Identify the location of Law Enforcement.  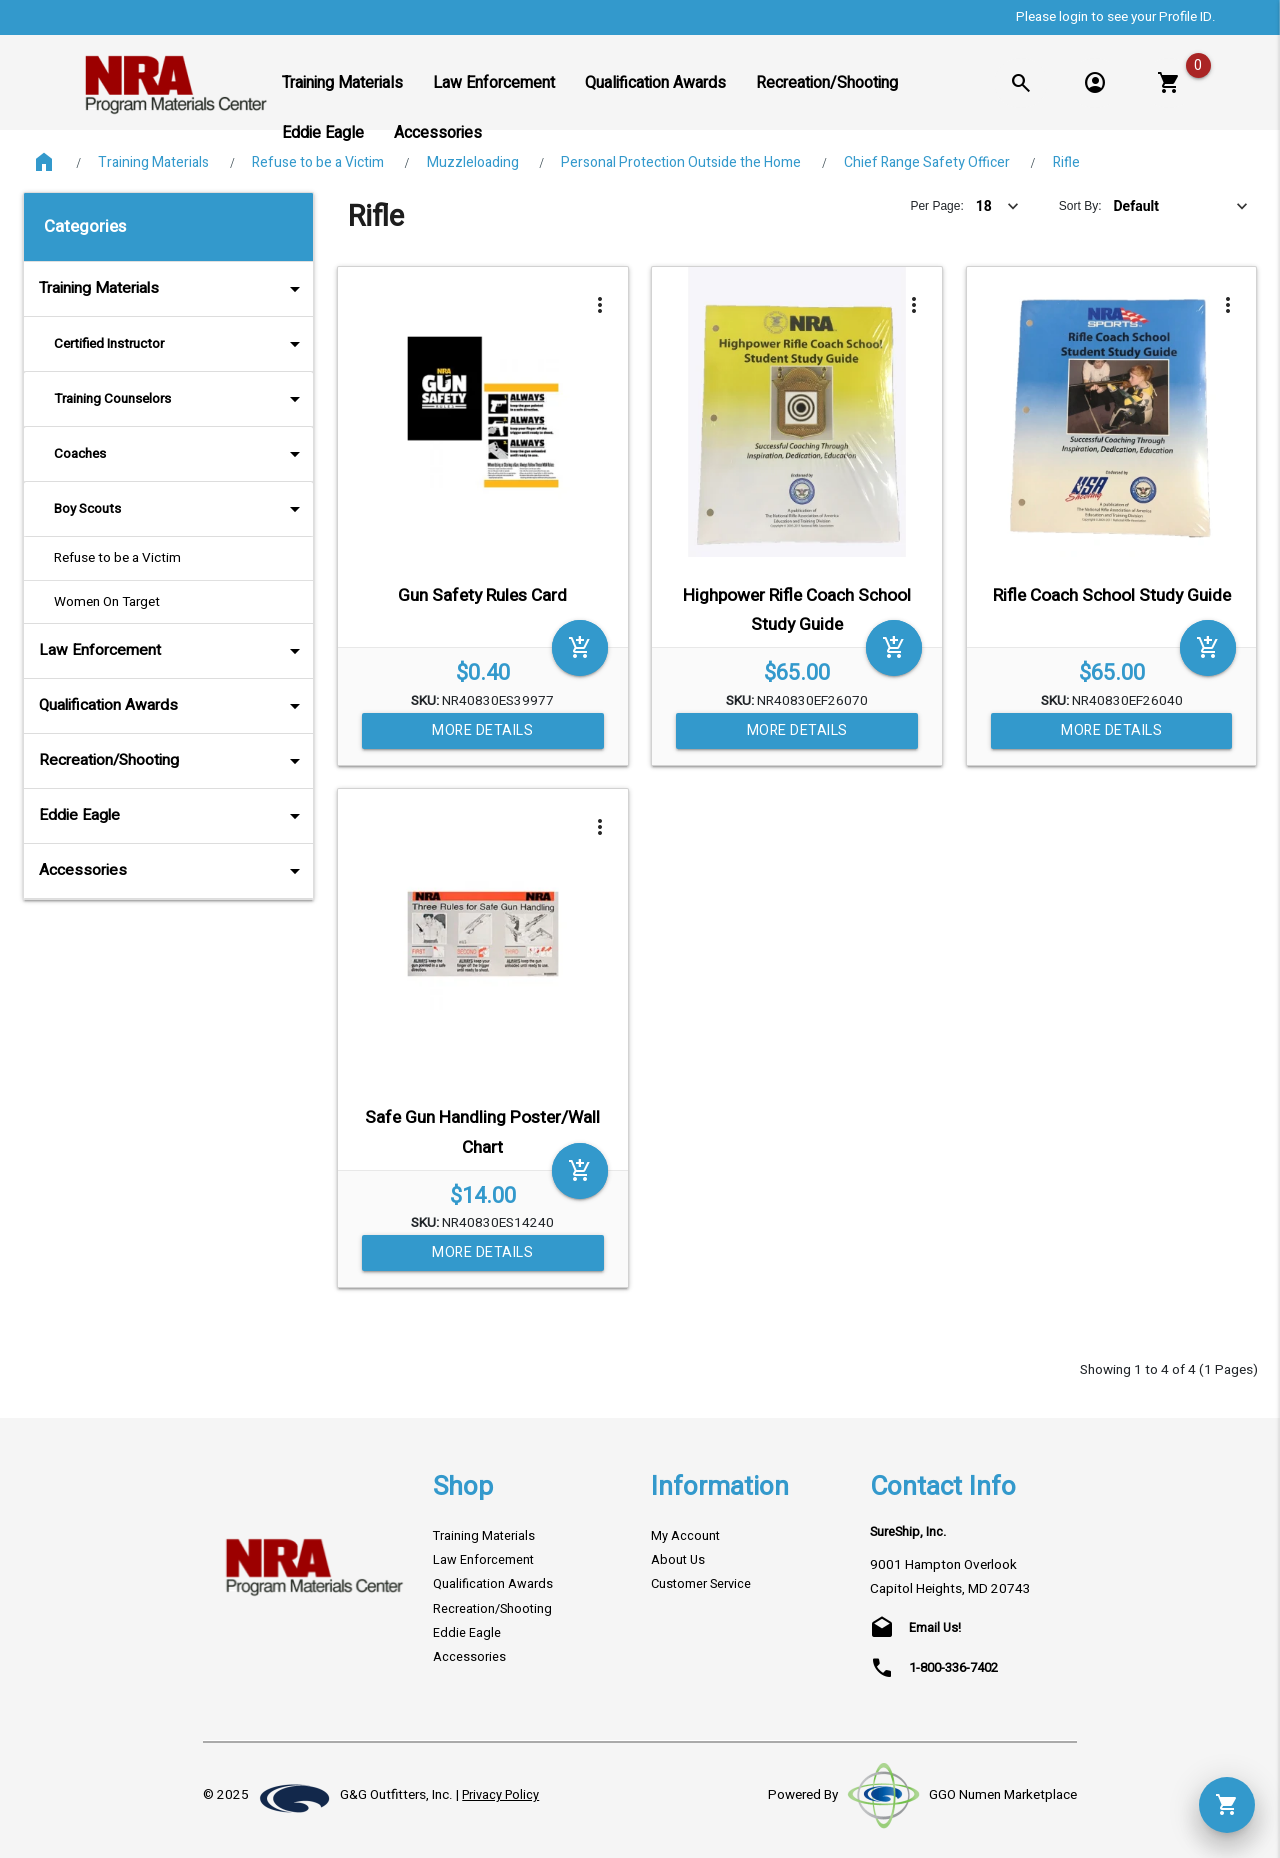
(173, 651).